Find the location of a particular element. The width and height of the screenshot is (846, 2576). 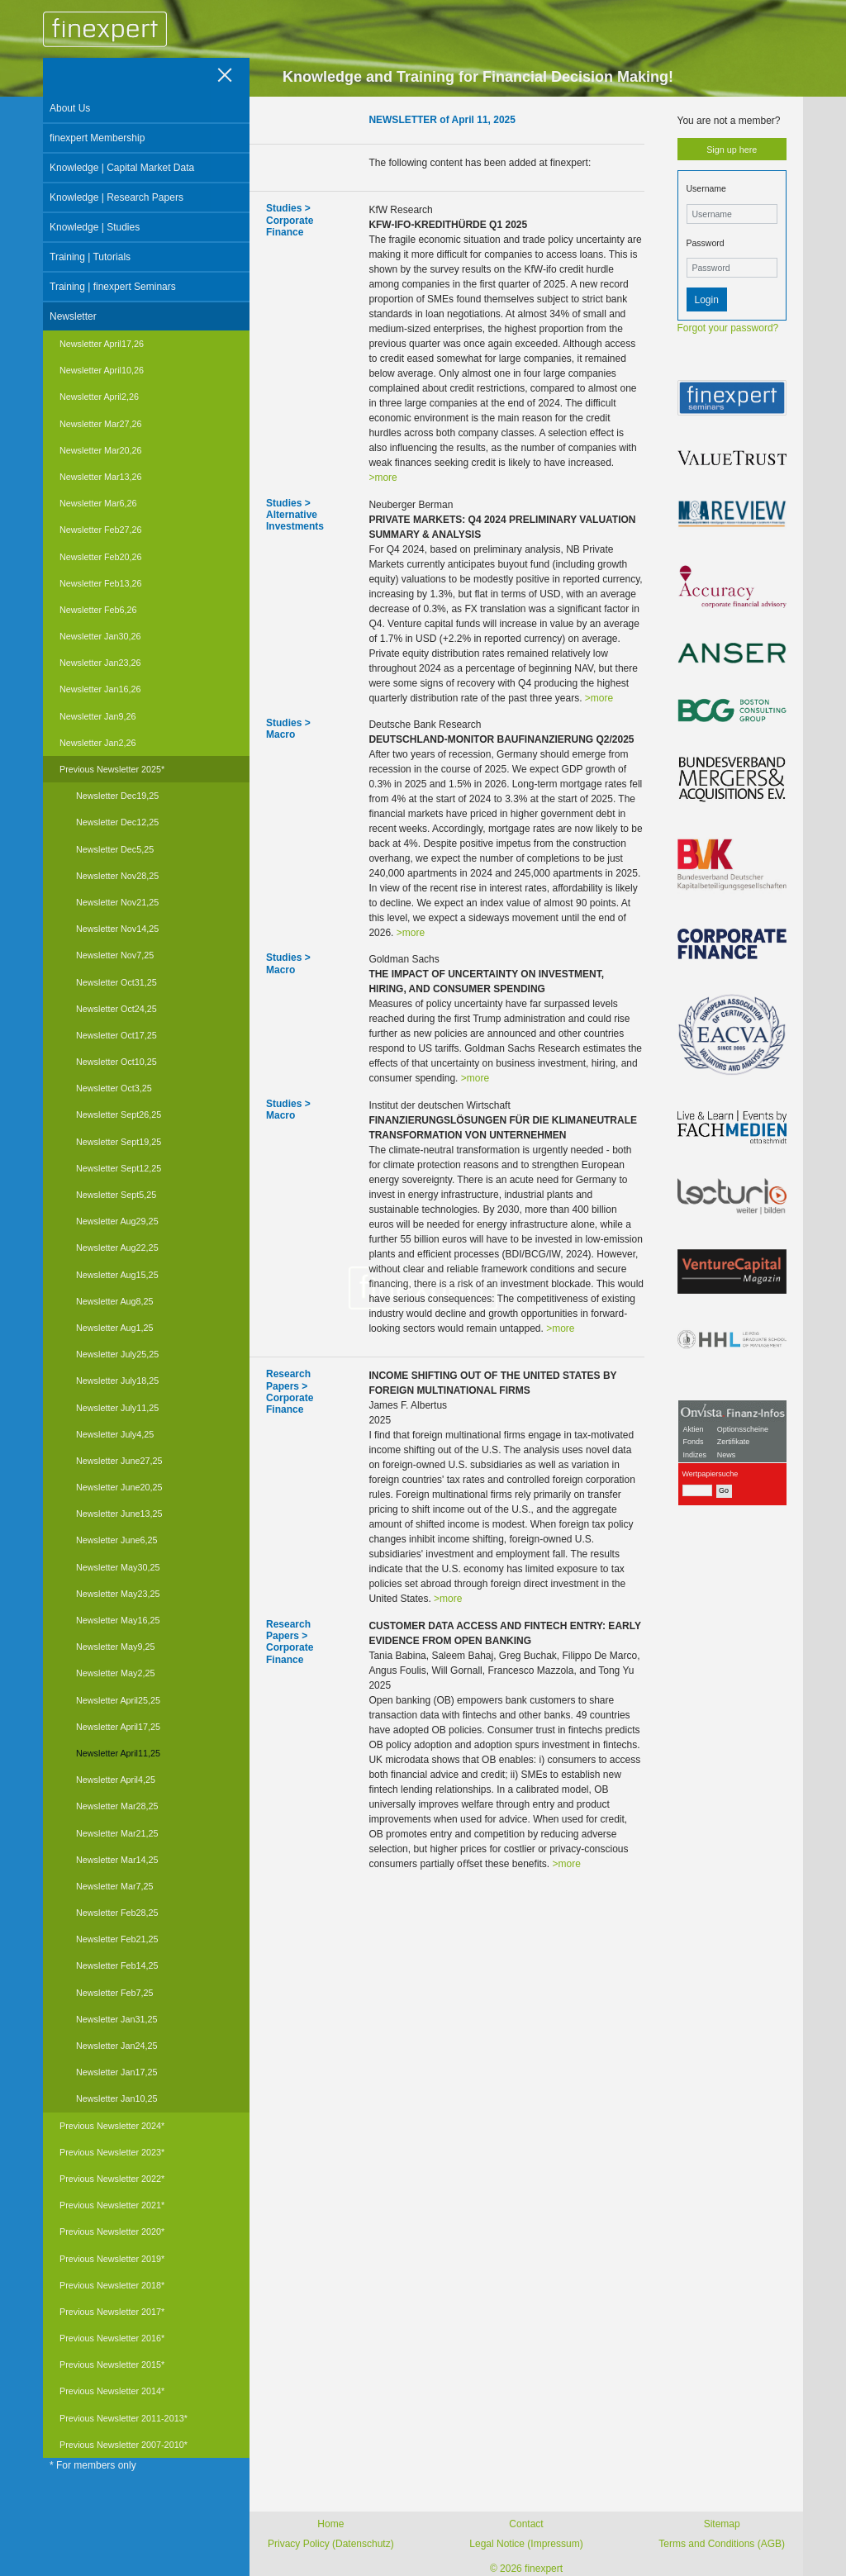

Username is located at coordinates (706, 188).